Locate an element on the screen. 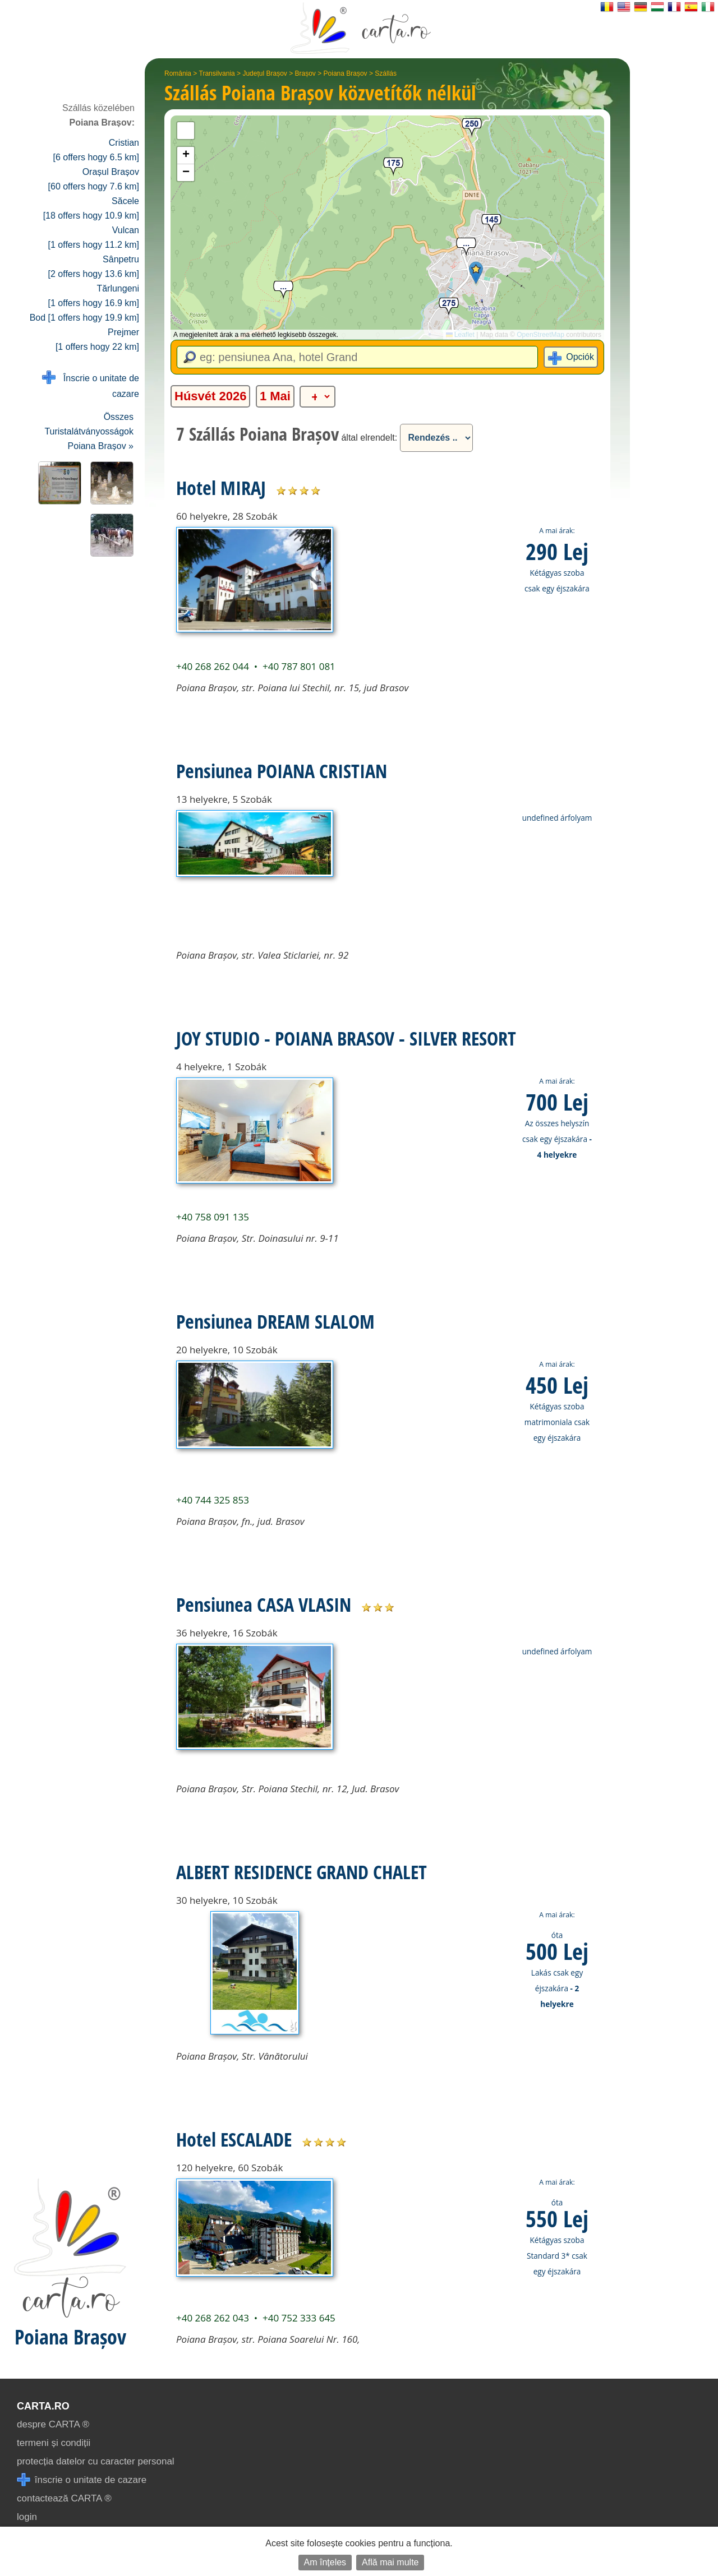 The width and height of the screenshot is (718, 2576). Tărlungeni [1 offers hogy 16.9 km] is located at coordinates (93, 296).